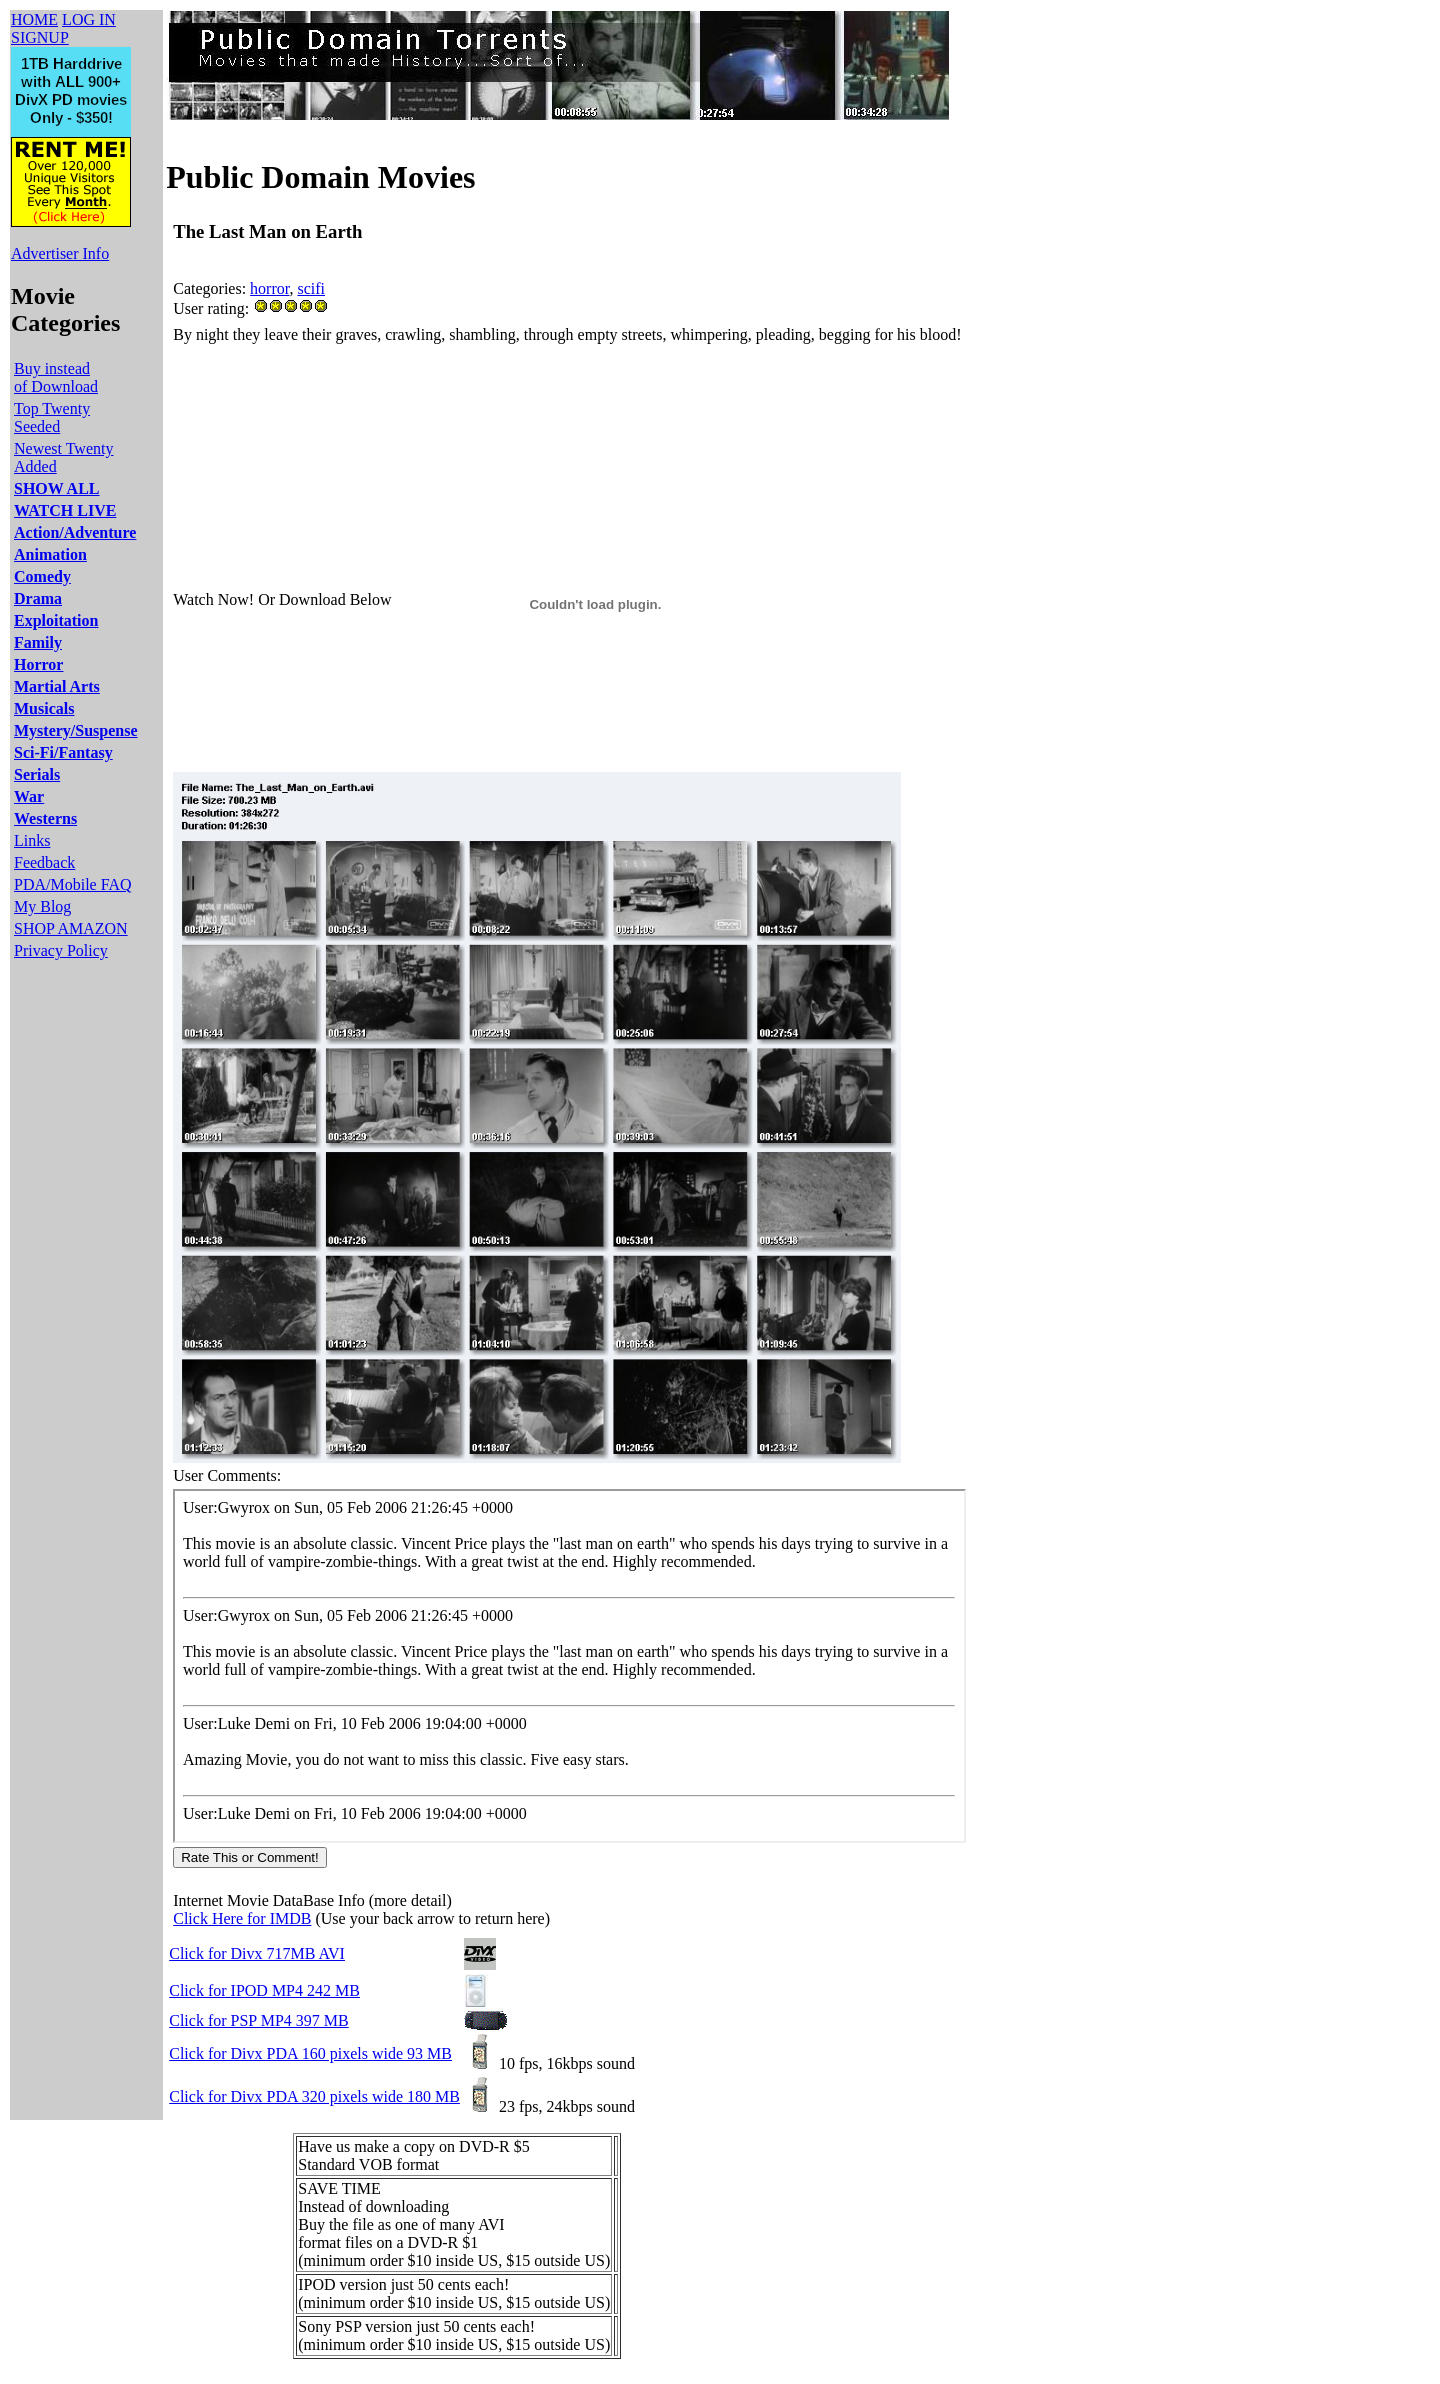 The image size is (1440, 2384). Describe the element at coordinates (242, 1918) in the screenshot. I see `Click Here for IMDB` at that location.